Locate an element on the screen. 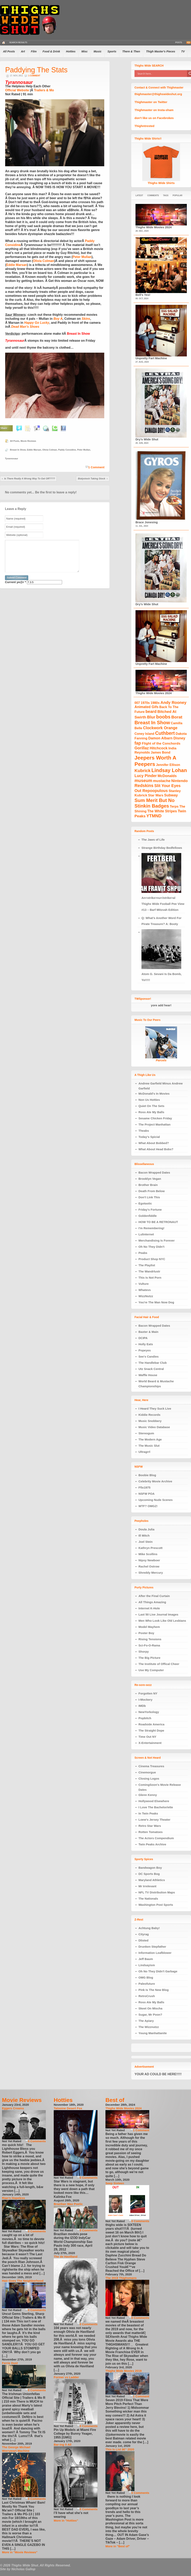 This screenshot has width=191, height=2576. Model Mayhem is located at coordinates (149, 1626).